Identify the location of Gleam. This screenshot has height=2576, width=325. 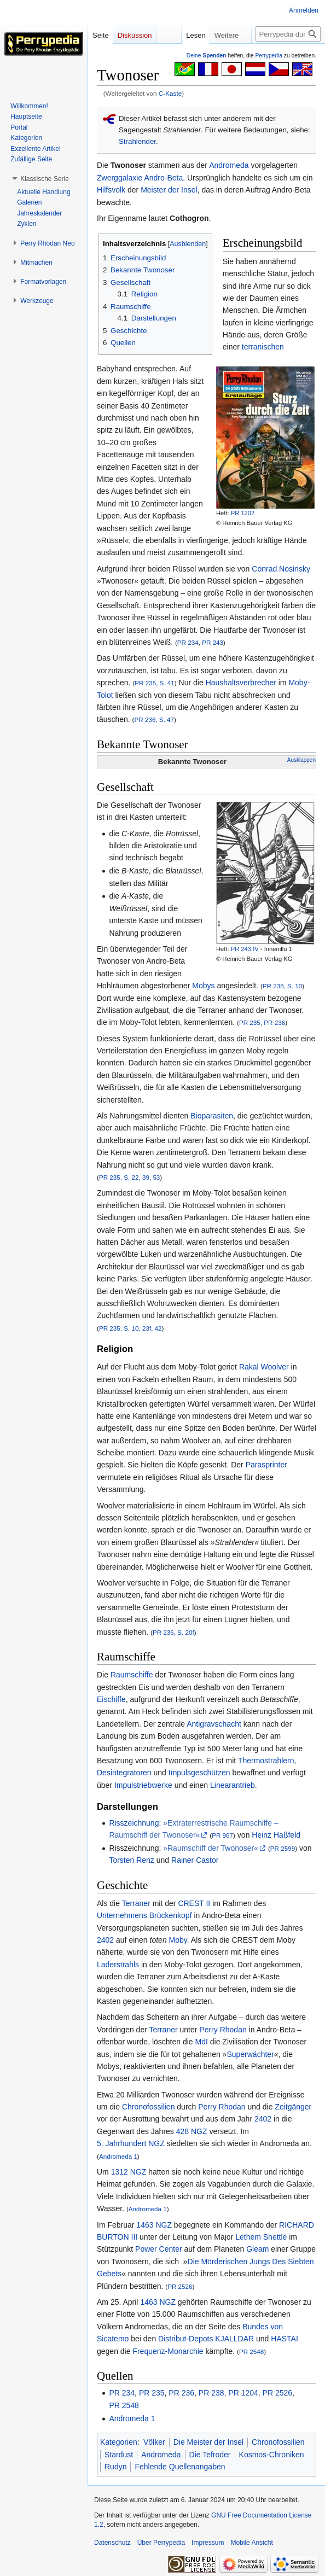
(257, 2249).